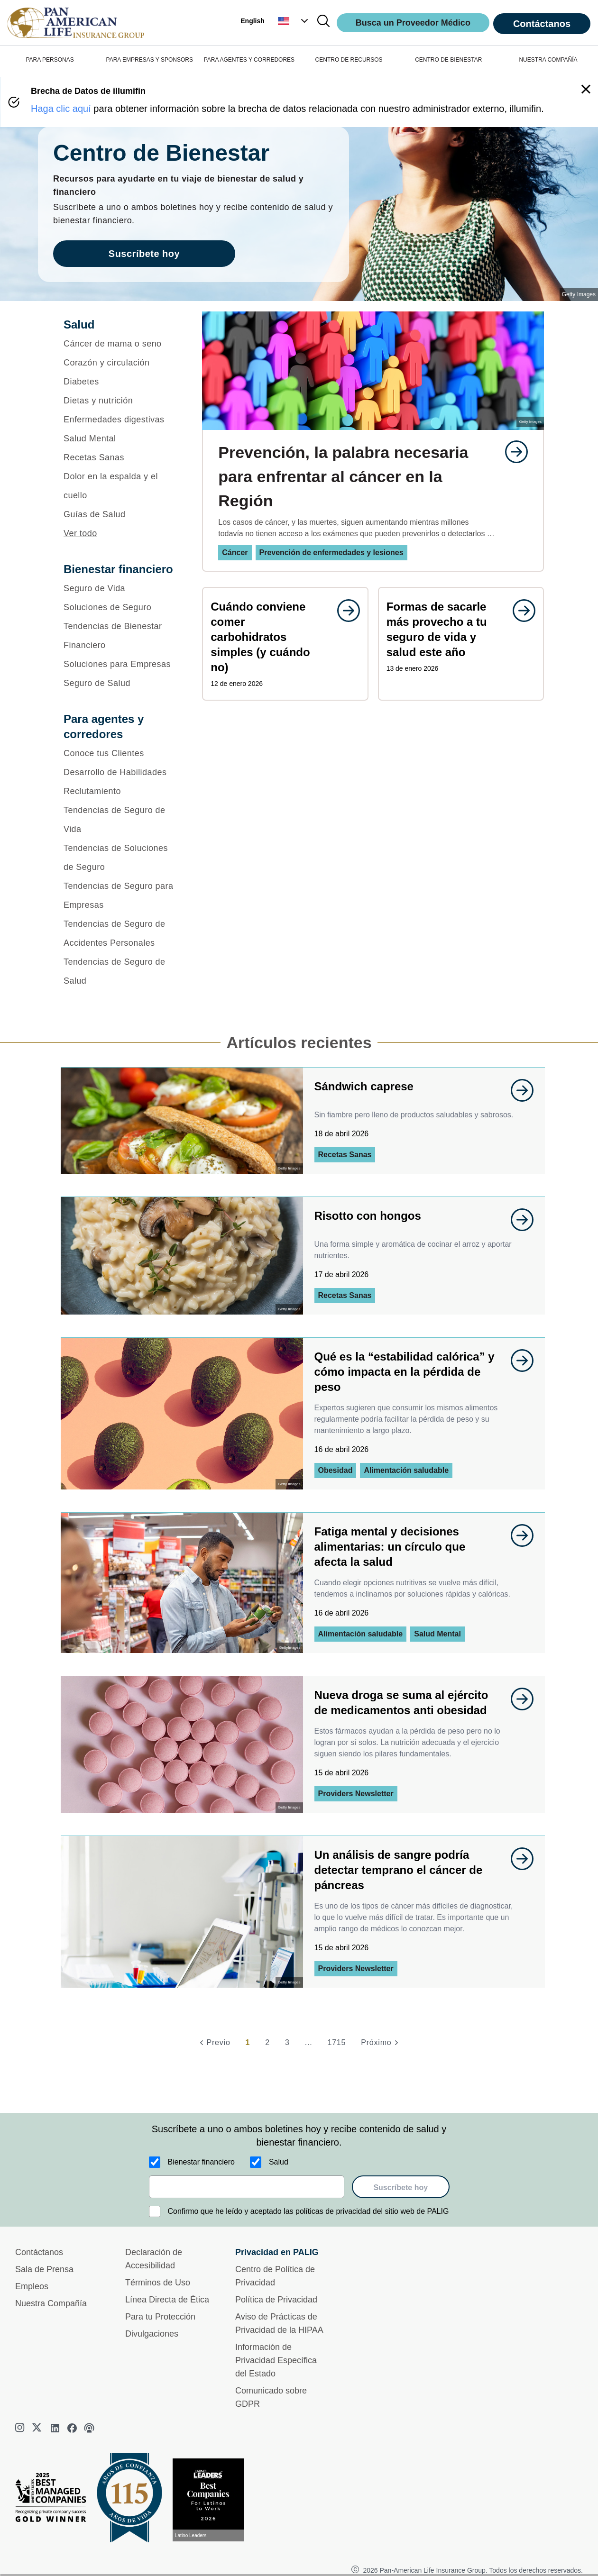 The height and width of the screenshot is (2576, 598). What do you see at coordinates (120, 791) in the screenshot?
I see `[Reclutamiento]` at bounding box center [120, 791].